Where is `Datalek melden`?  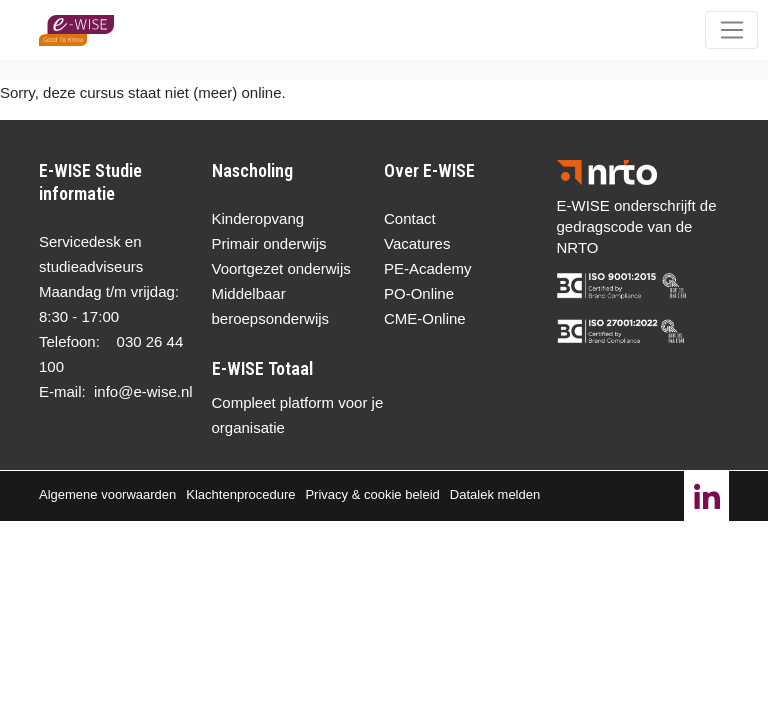
Datalek melden is located at coordinates (495, 494).